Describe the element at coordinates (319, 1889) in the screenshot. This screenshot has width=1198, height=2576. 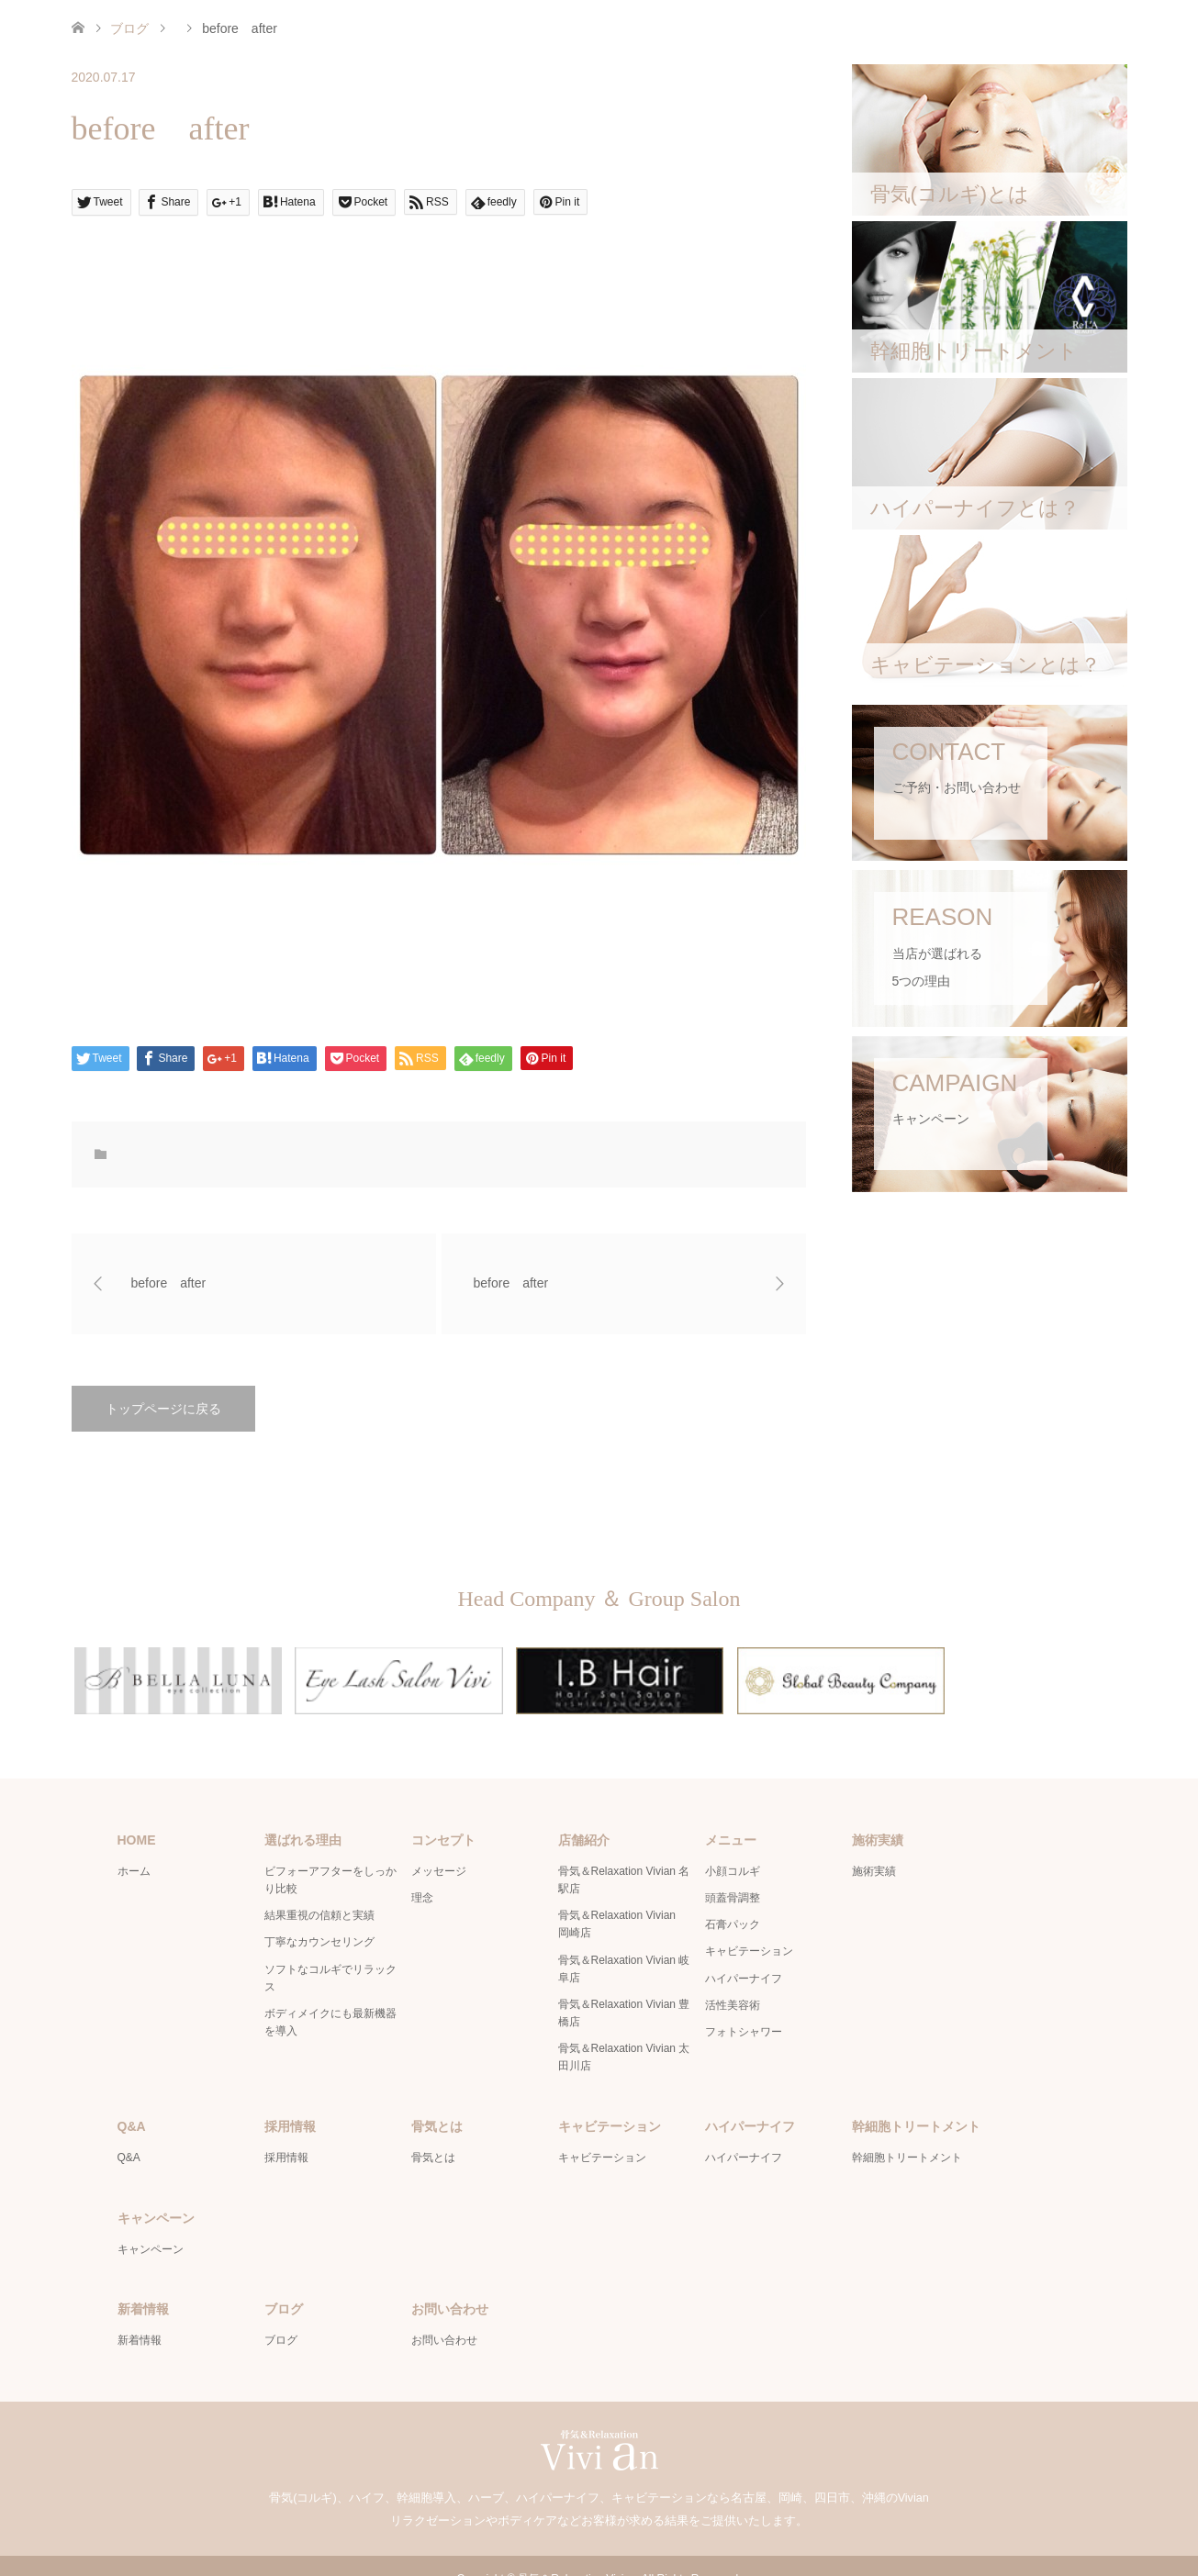
I see `結果重視の信頼と実績` at that location.